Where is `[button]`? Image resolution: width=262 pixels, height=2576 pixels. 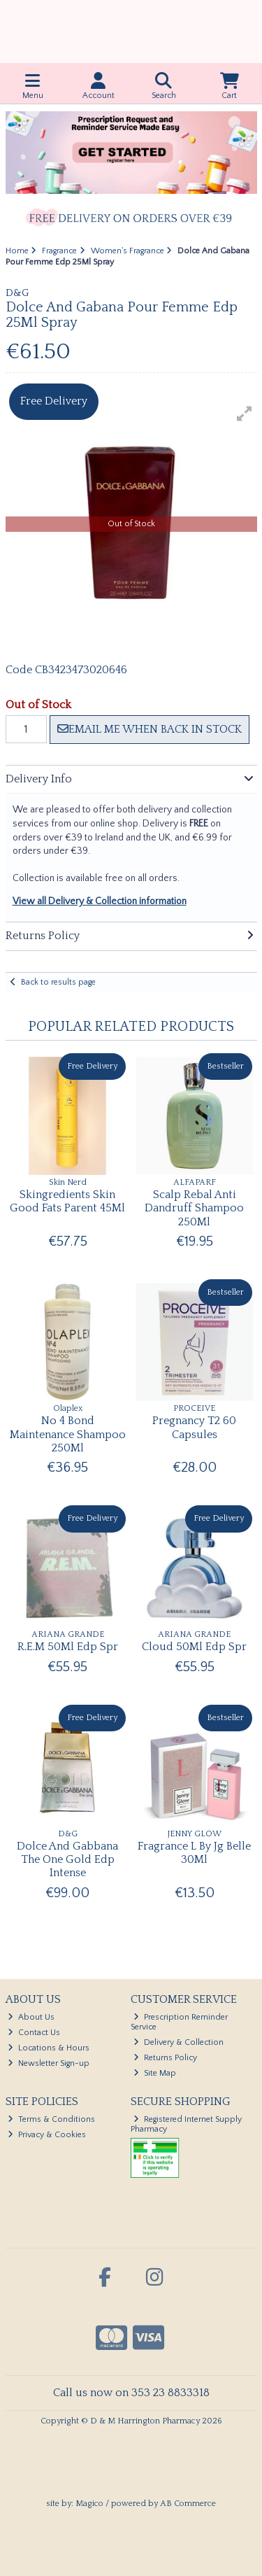
[button] is located at coordinates (244, 413).